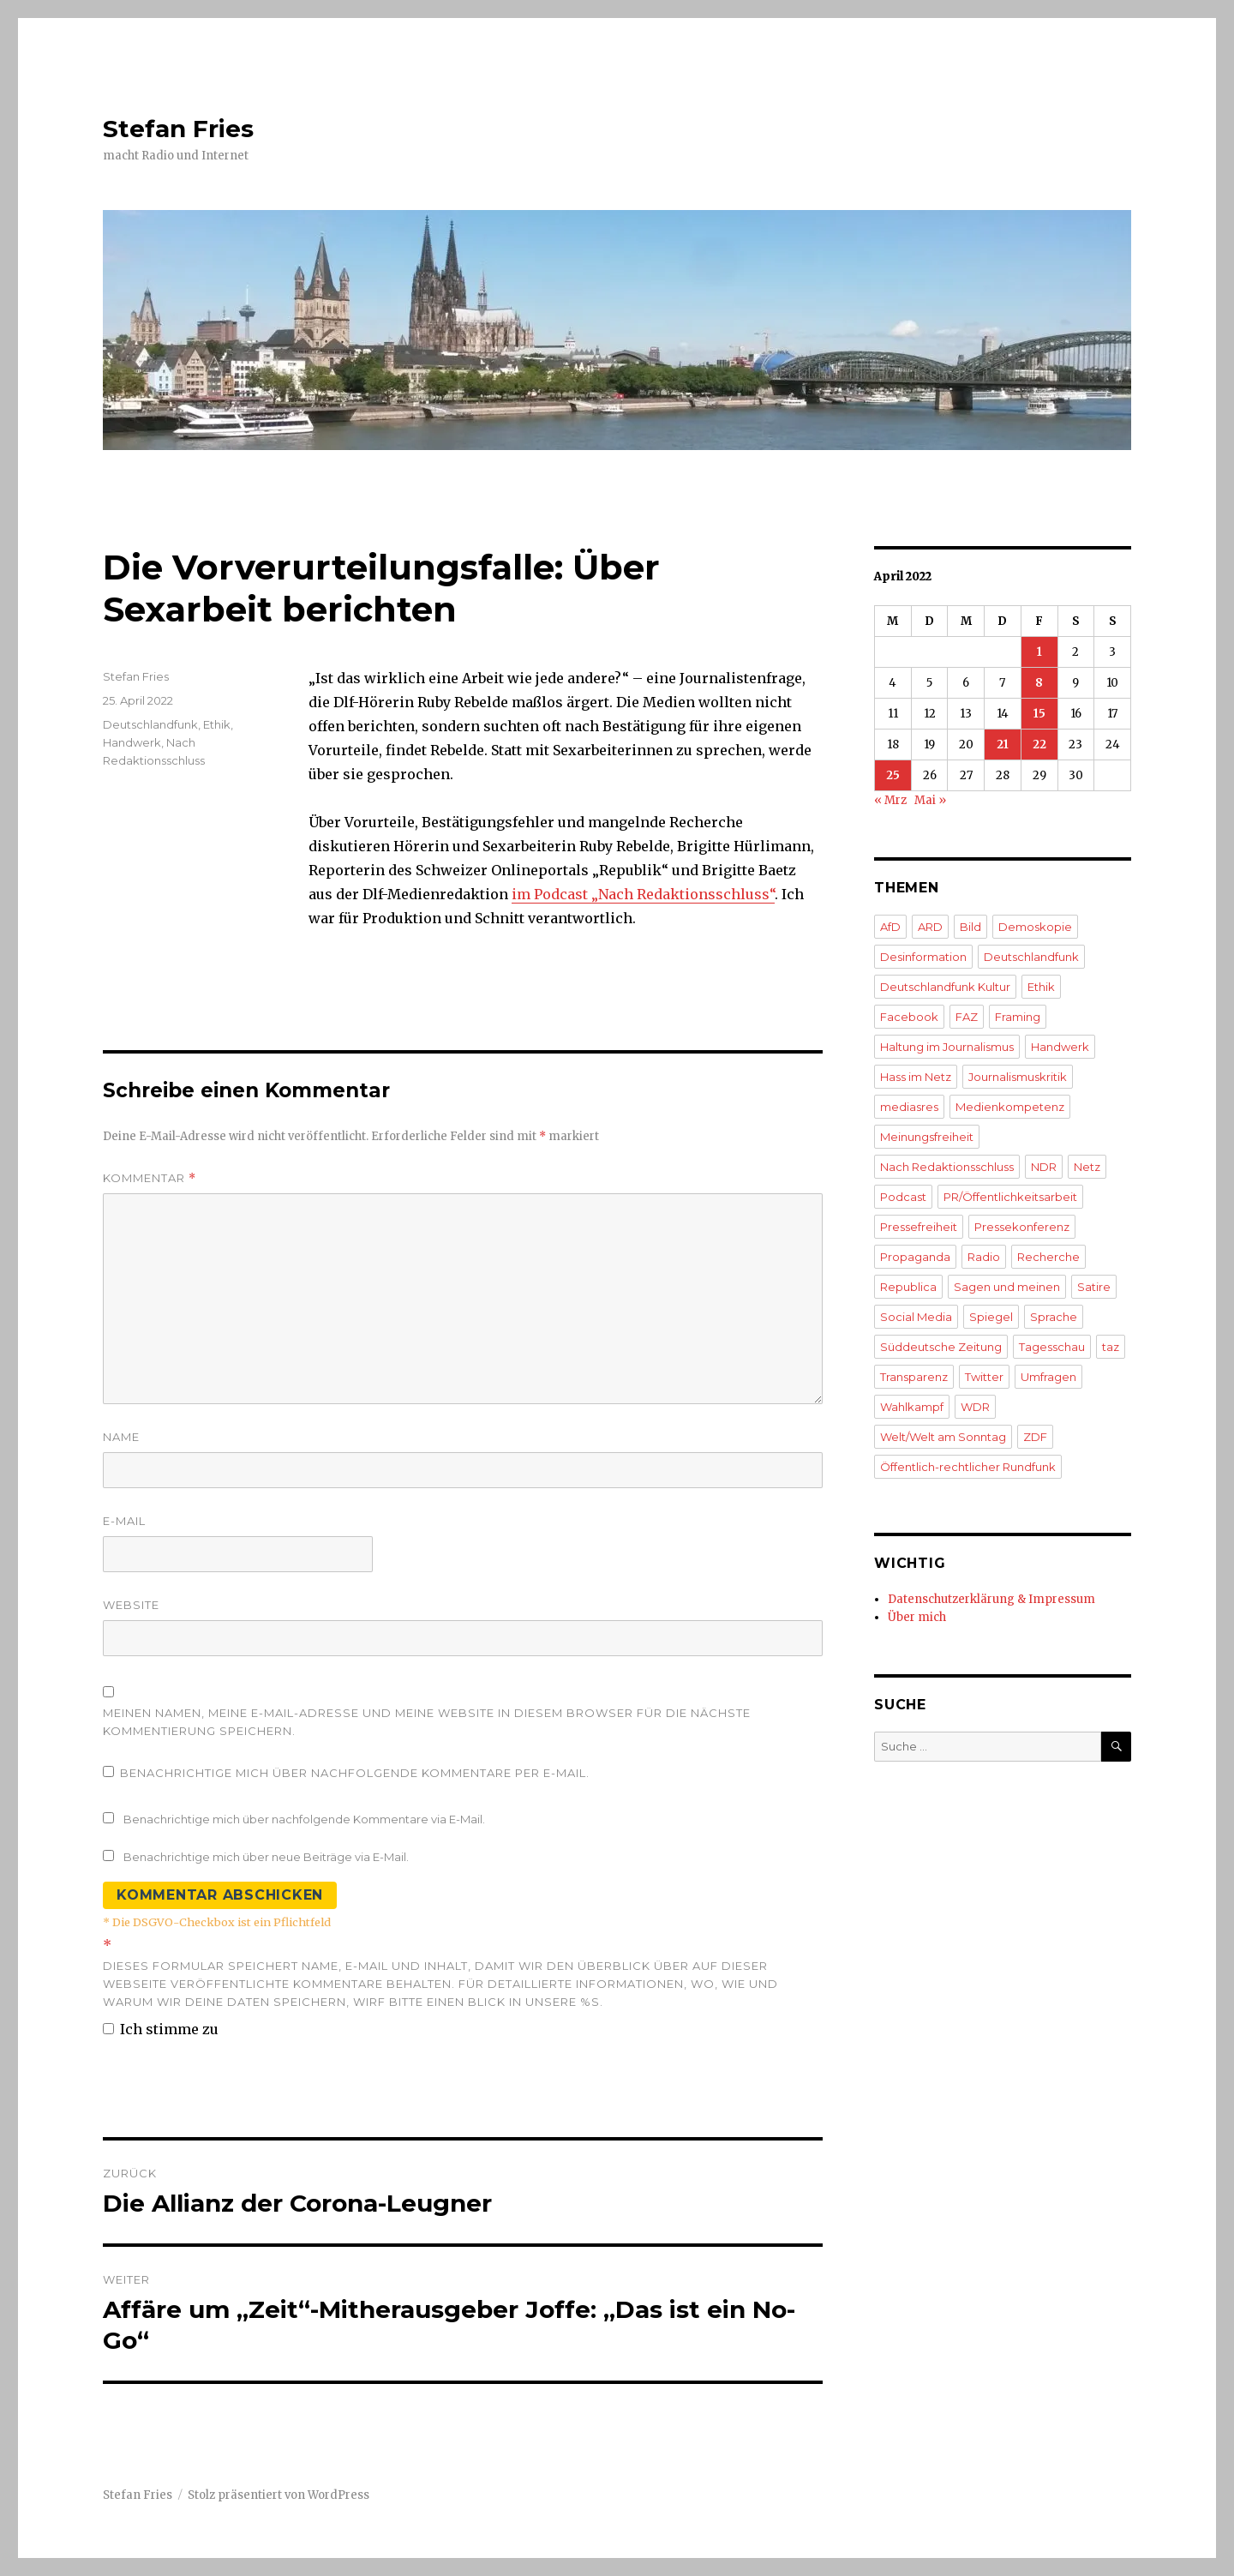 The image size is (1234, 2576). Describe the element at coordinates (1087, 1167) in the screenshot. I see `Netz` at that location.